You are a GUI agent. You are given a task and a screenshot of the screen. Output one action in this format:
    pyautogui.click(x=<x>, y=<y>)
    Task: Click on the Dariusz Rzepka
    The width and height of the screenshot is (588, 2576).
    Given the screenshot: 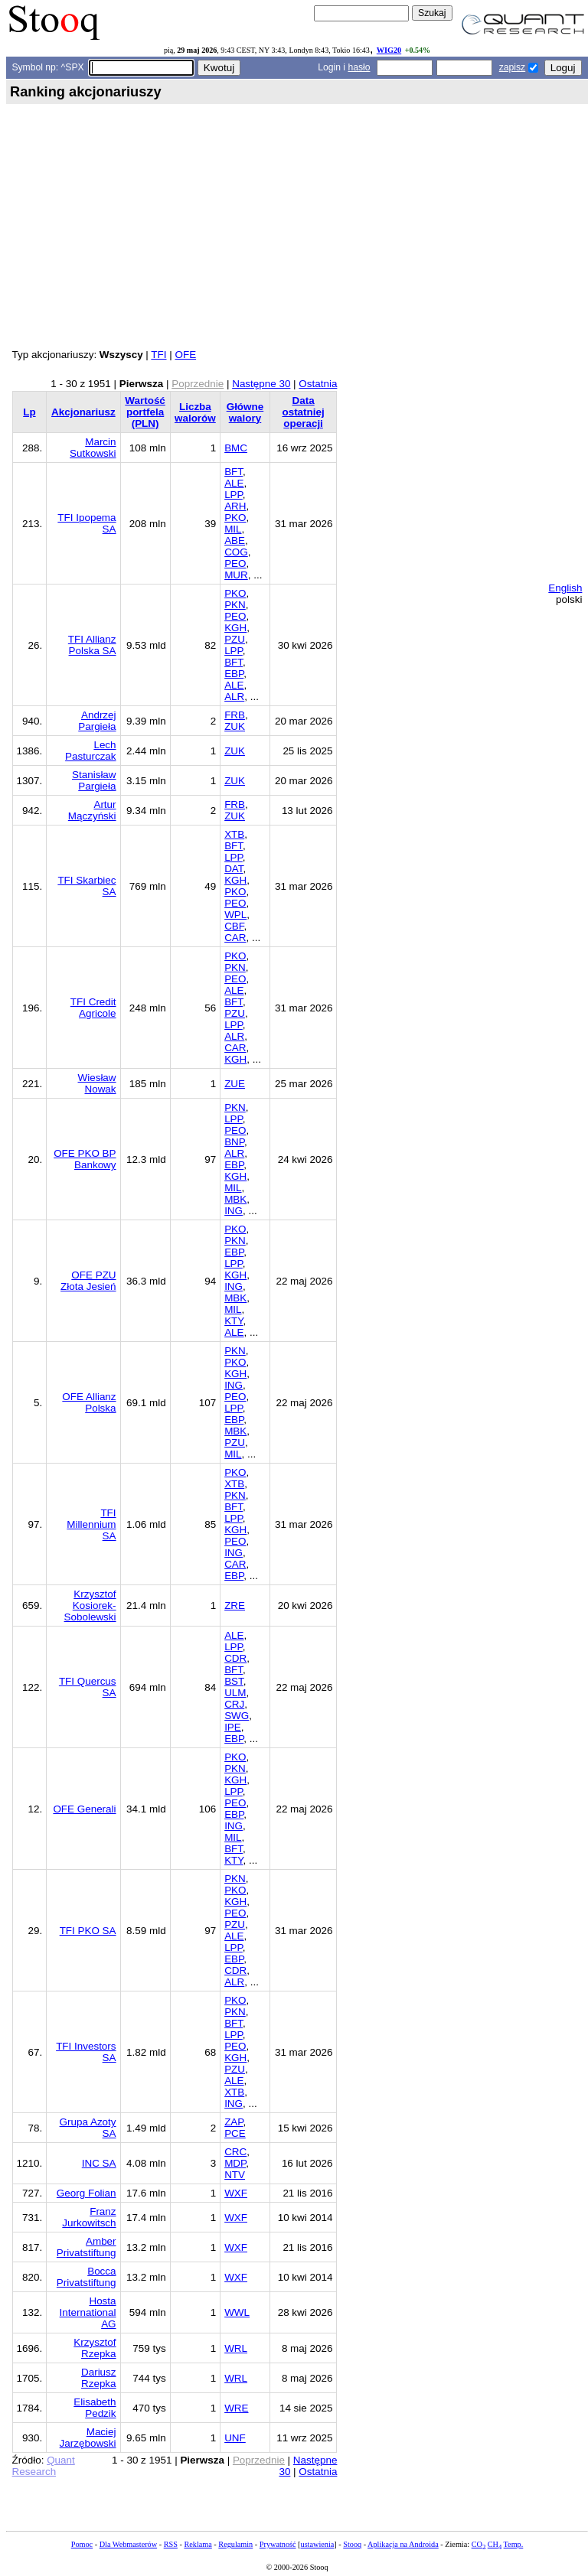 What is the action you would take?
    pyautogui.click(x=98, y=2377)
    